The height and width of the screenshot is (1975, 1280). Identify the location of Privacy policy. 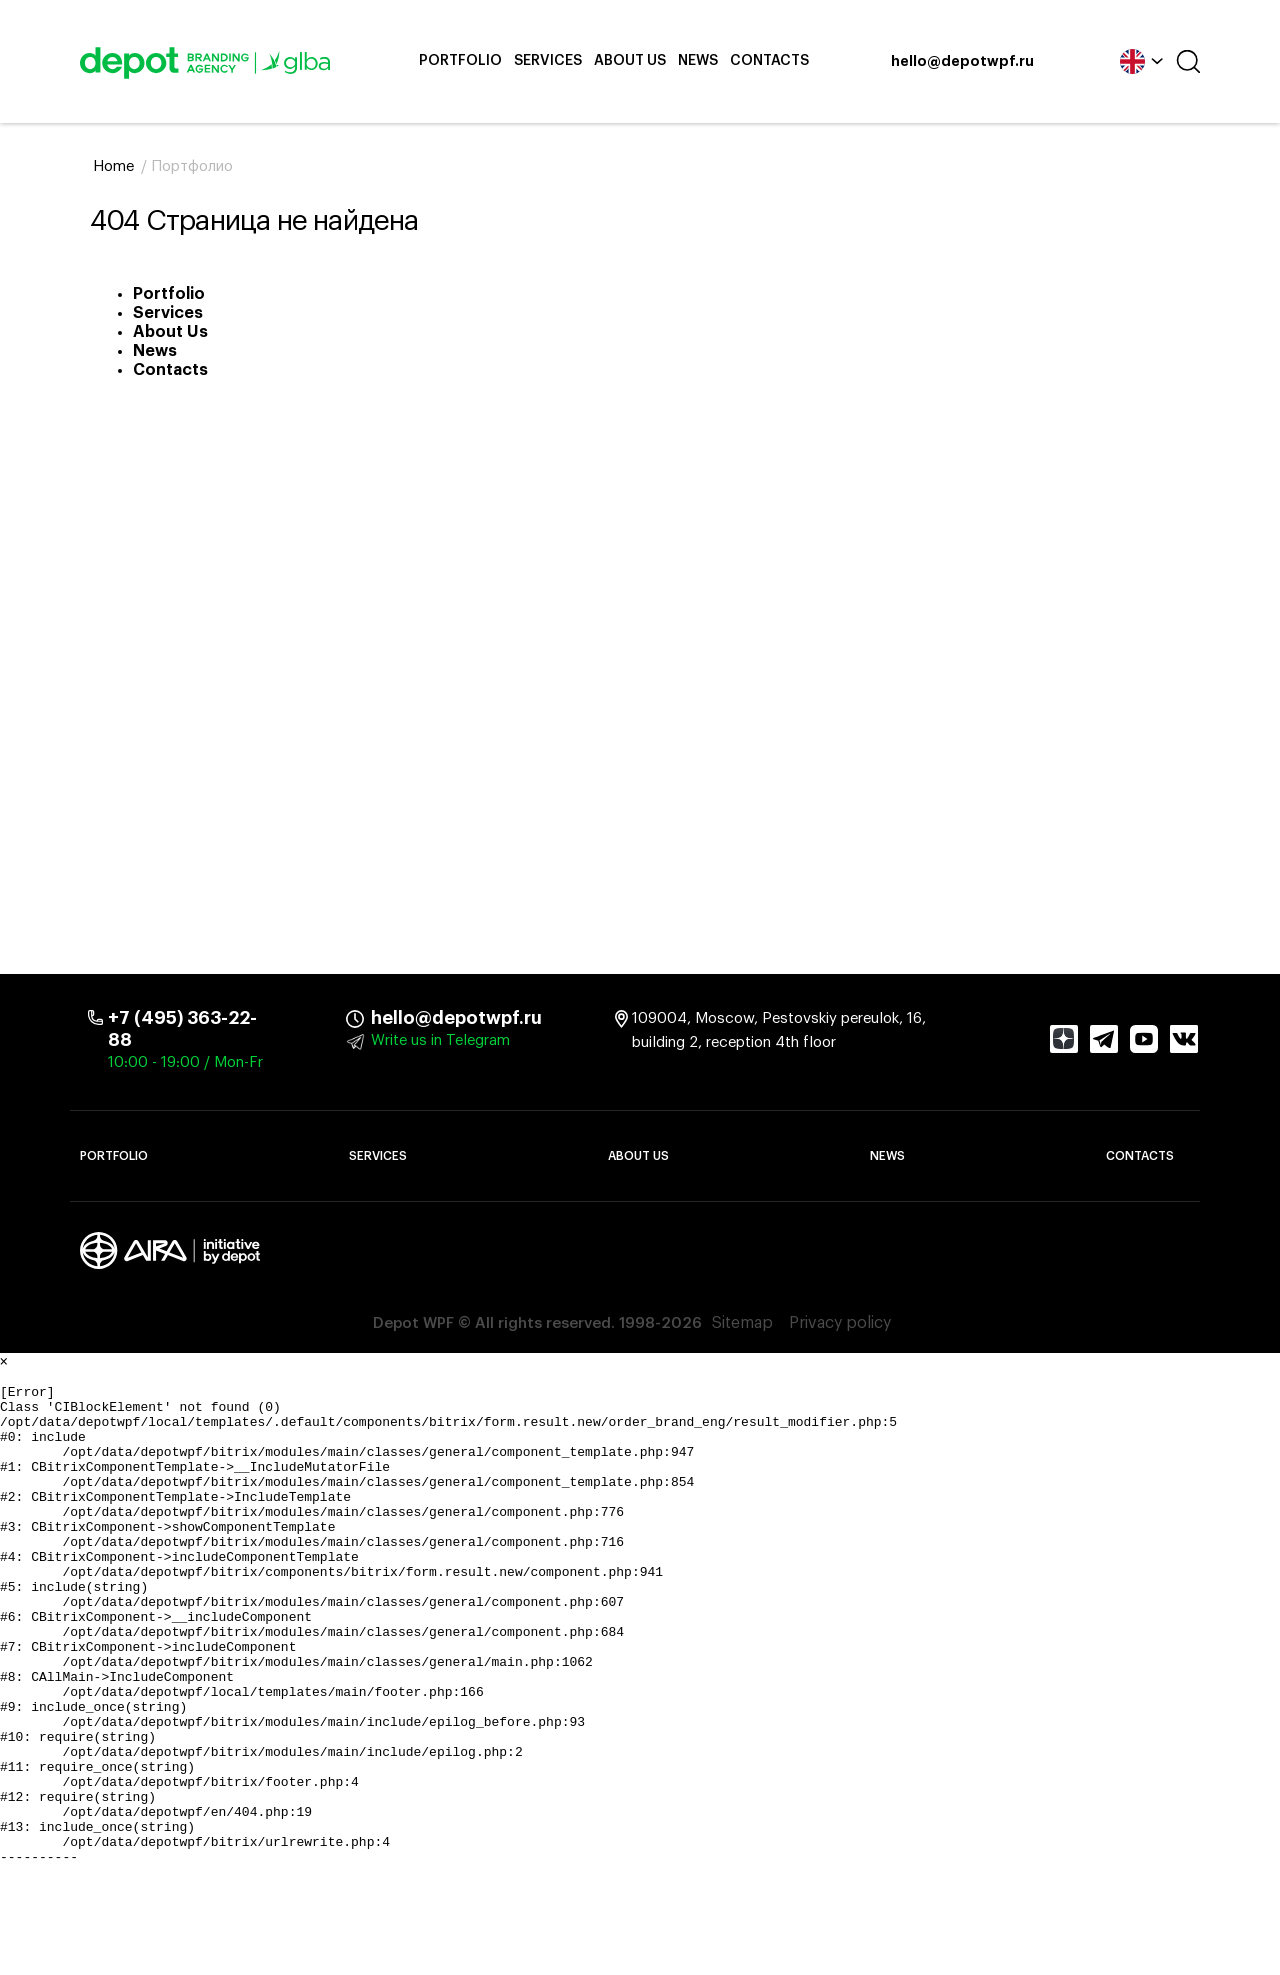
(840, 1324).